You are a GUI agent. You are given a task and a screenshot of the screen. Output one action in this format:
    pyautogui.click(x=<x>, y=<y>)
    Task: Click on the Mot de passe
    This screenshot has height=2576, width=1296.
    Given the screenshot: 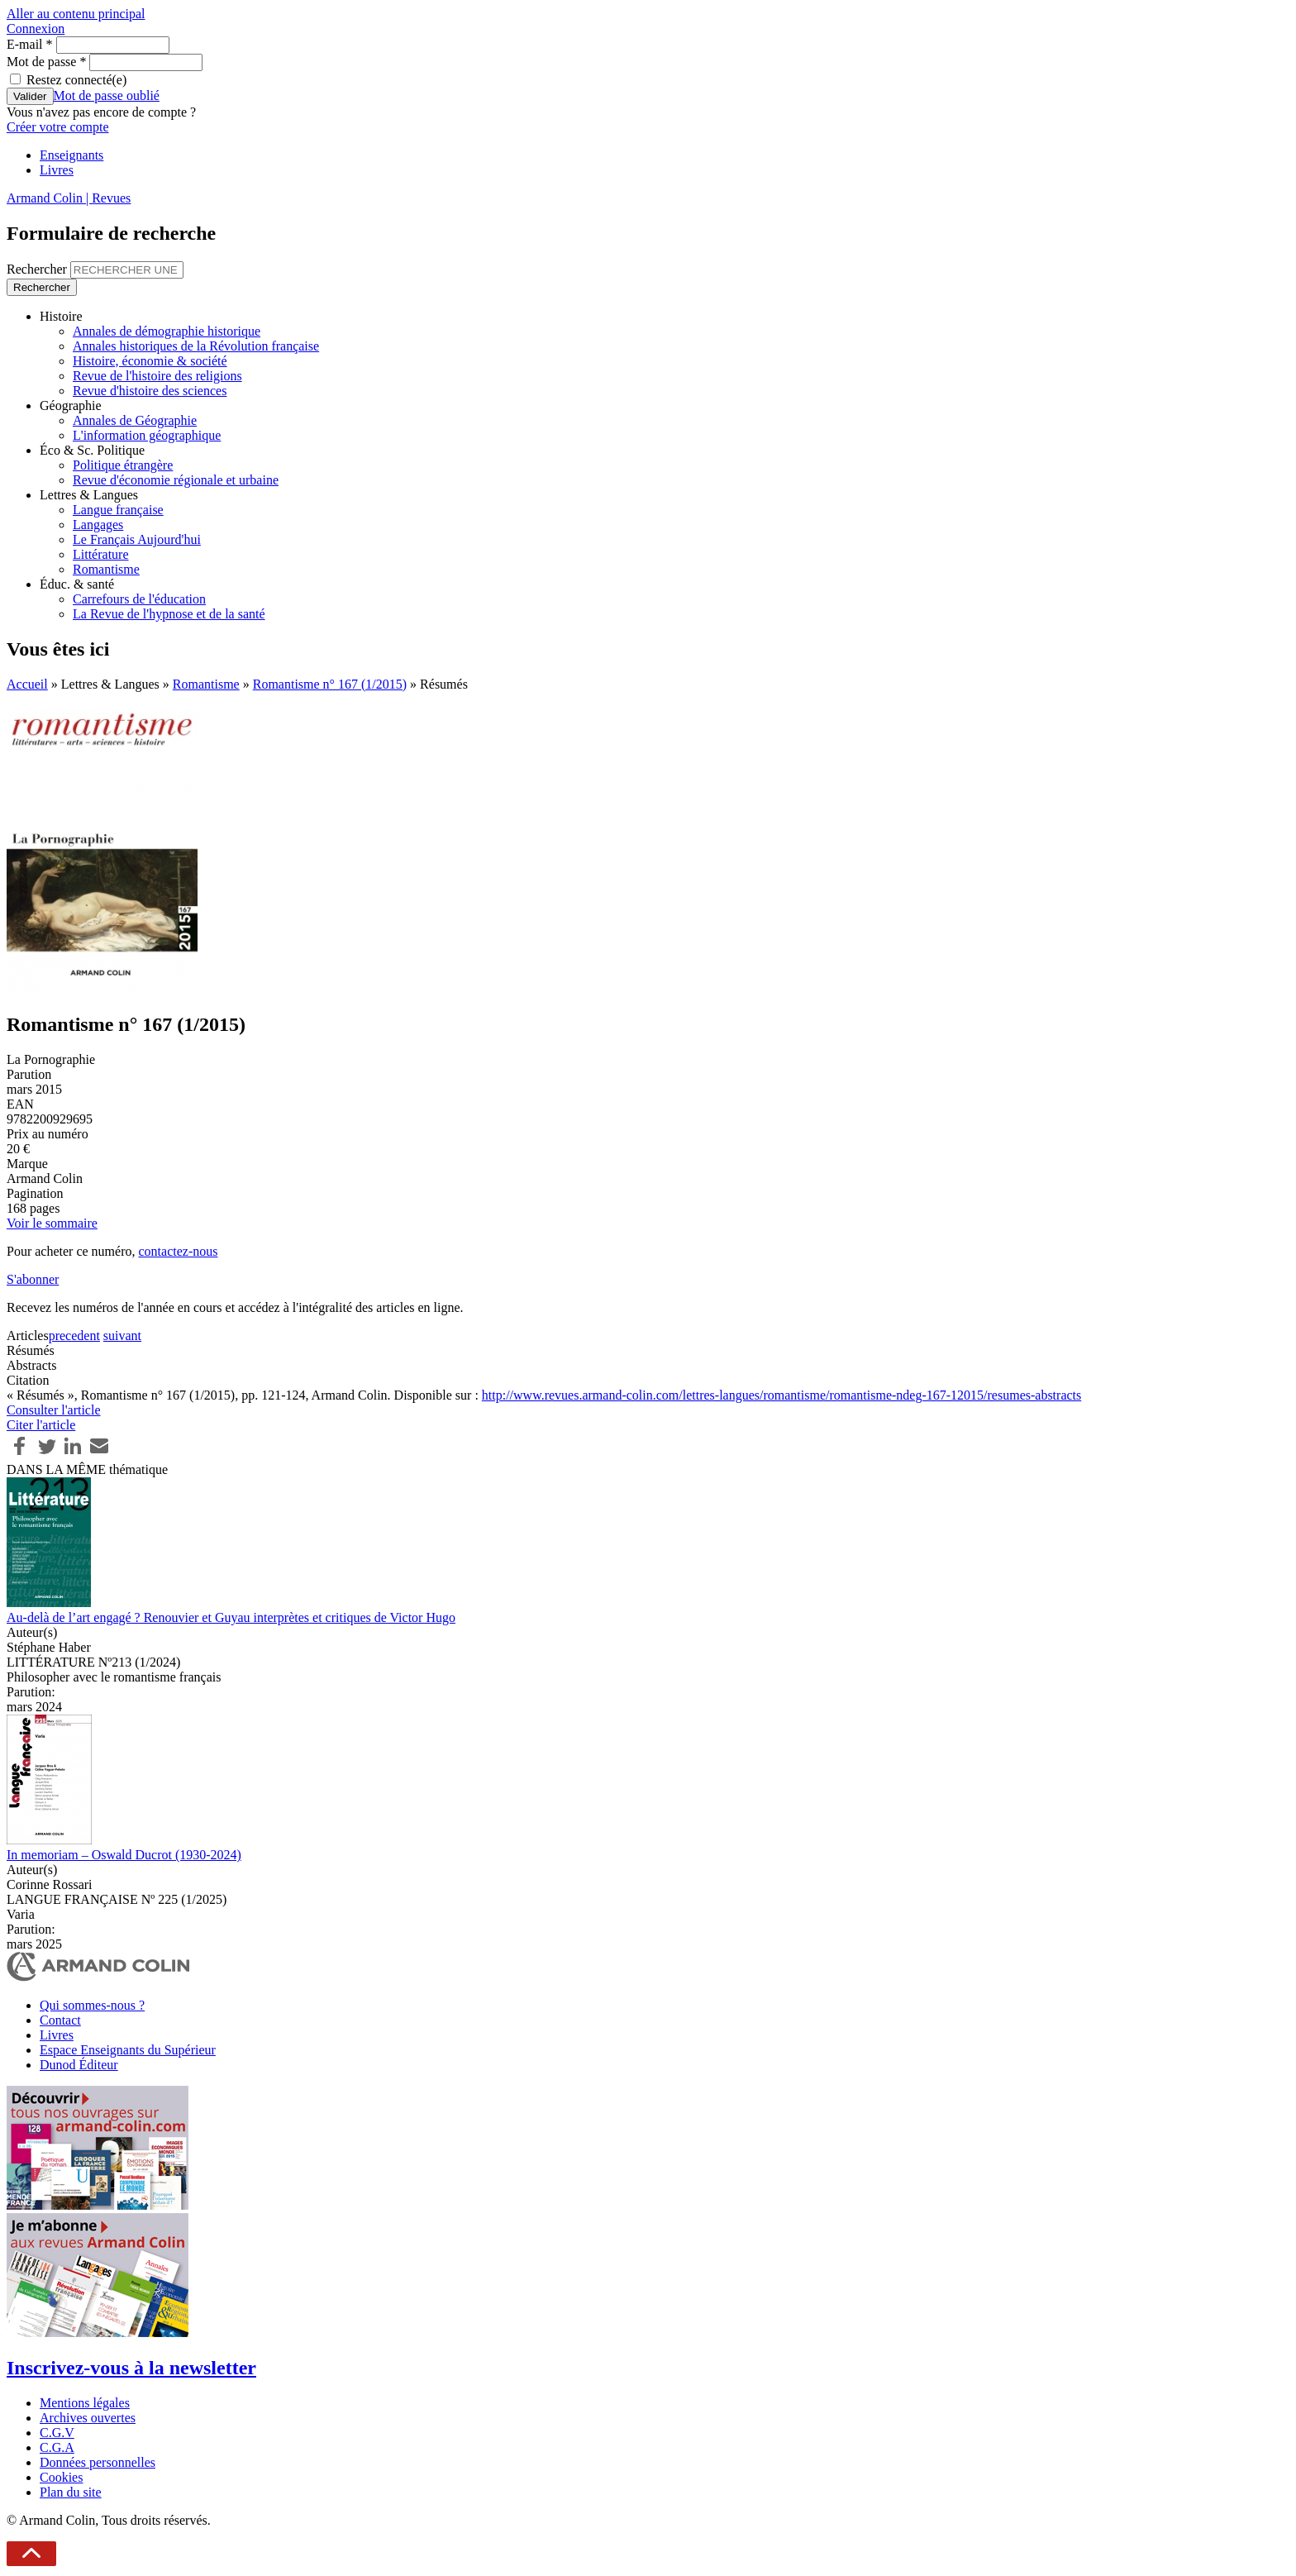 What is the action you would take?
    pyautogui.click(x=46, y=62)
    